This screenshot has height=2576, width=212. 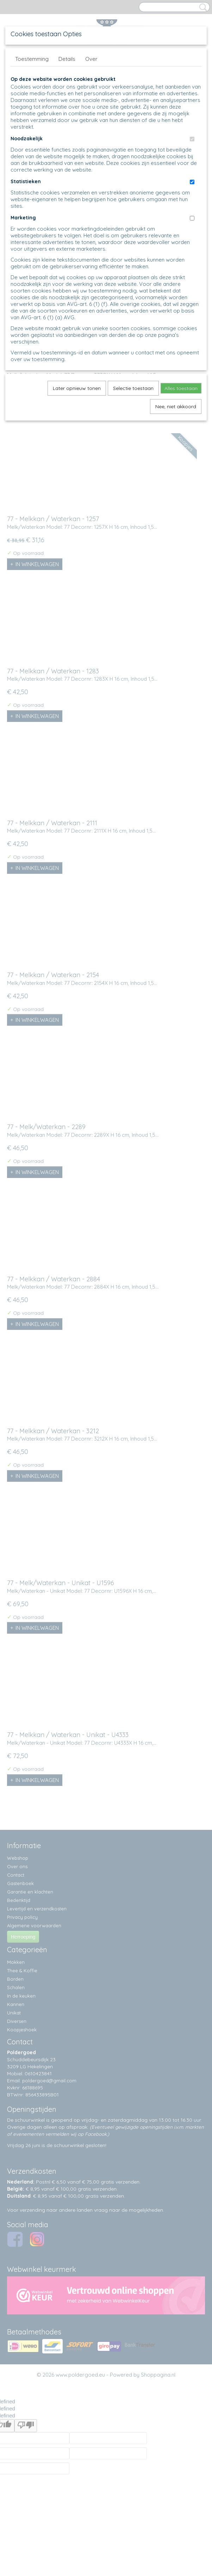 What do you see at coordinates (181, 388) in the screenshot?
I see `Alles toestaan` at bounding box center [181, 388].